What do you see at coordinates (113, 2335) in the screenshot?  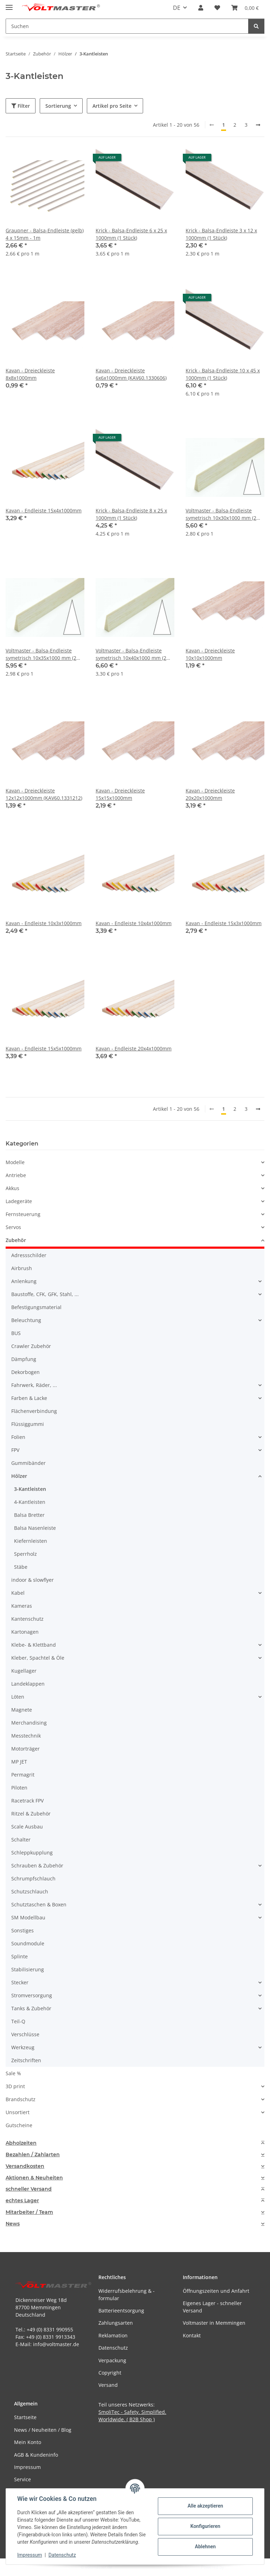 I see `Reklamation` at bounding box center [113, 2335].